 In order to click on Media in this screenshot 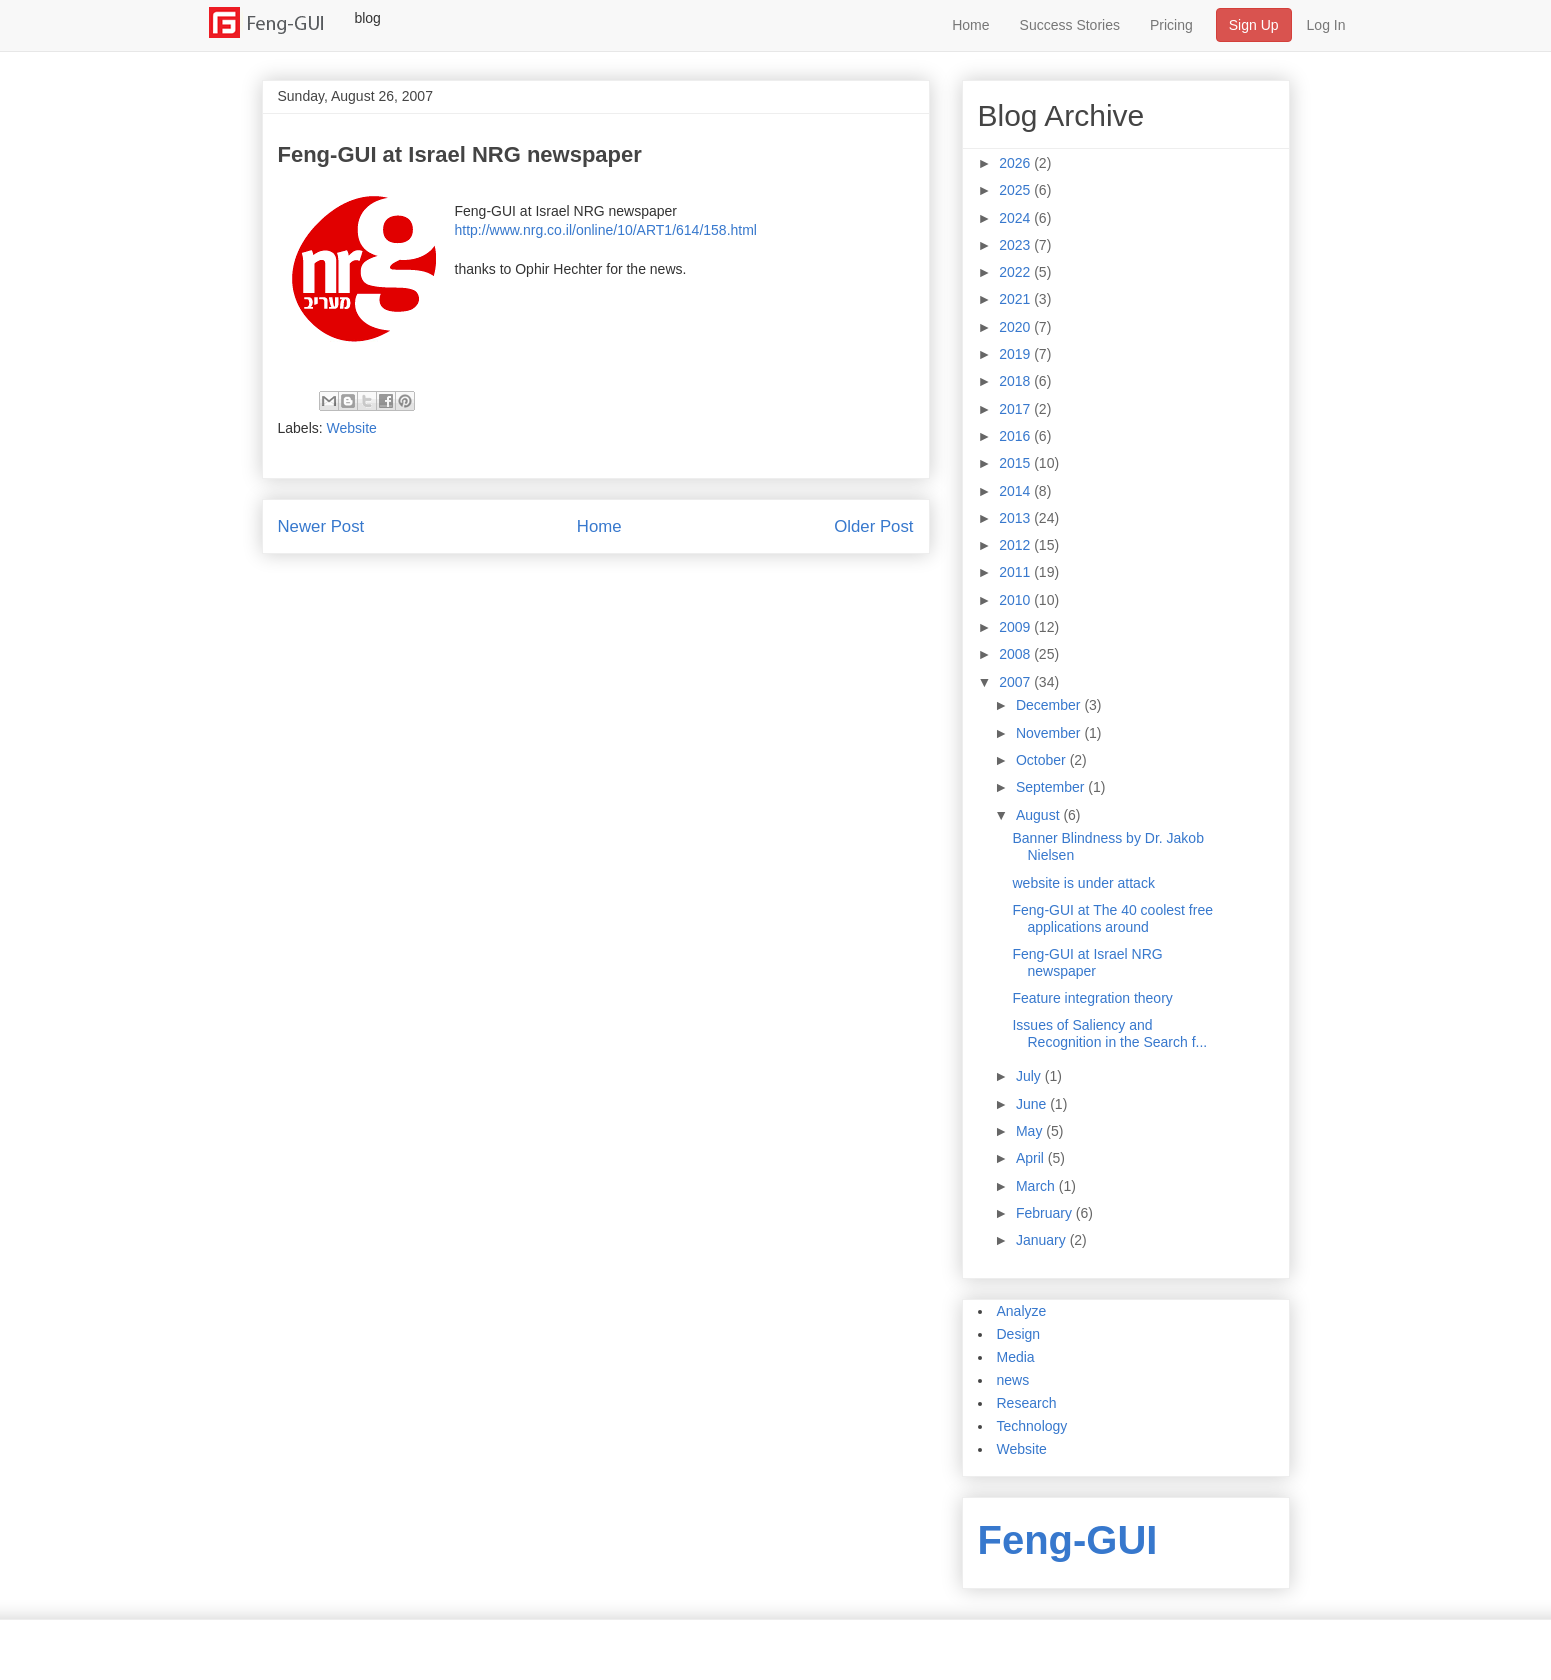, I will do `click(1016, 1357)`.